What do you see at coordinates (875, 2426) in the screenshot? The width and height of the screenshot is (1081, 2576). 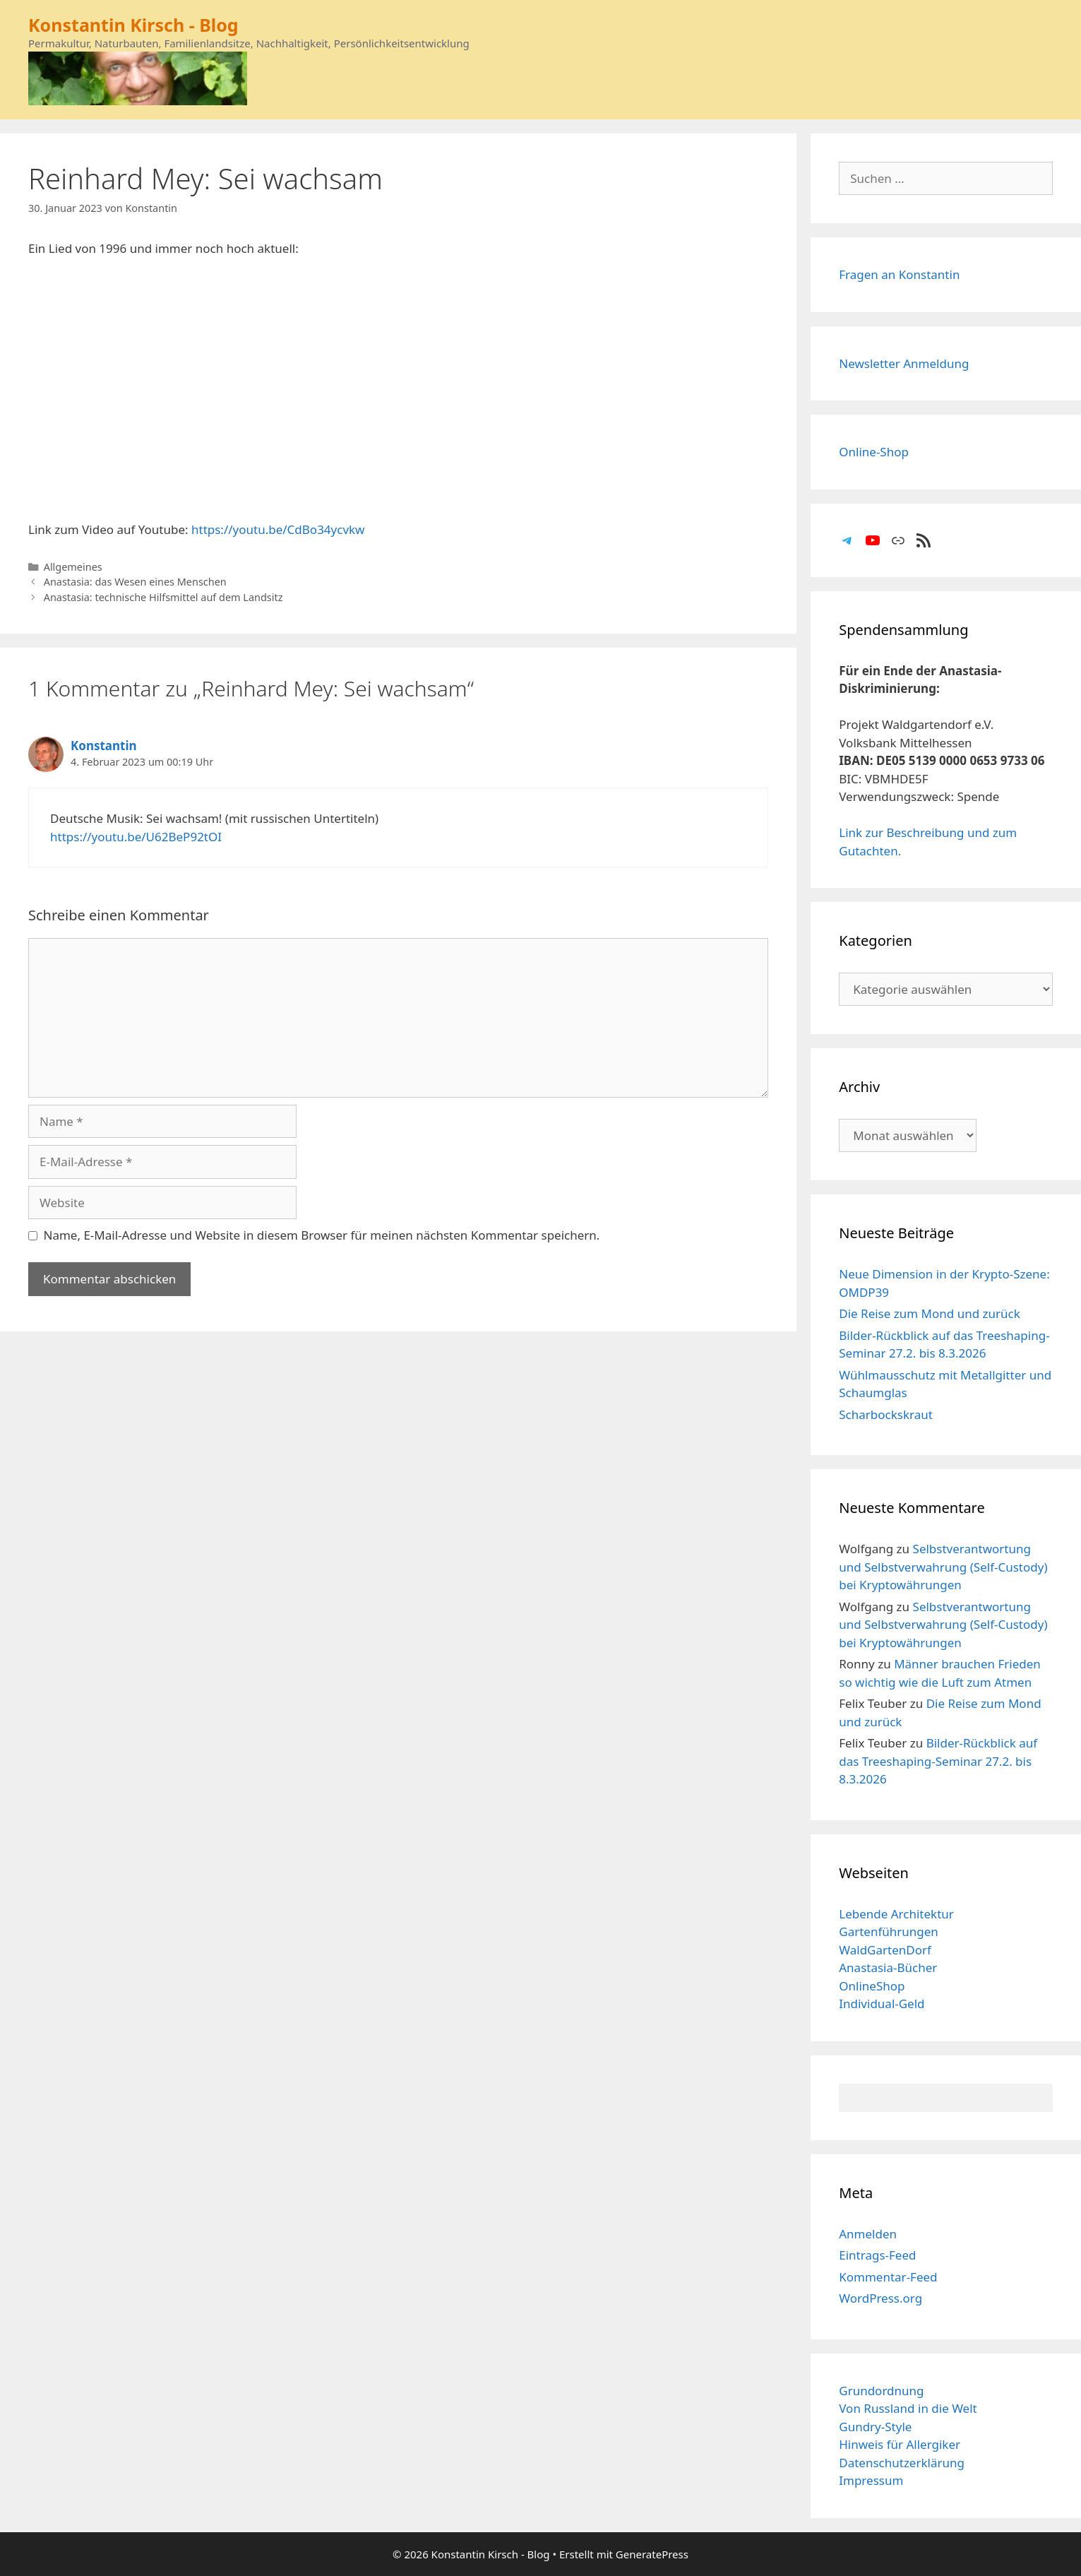 I see `Gundry-Style` at bounding box center [875, 2426].